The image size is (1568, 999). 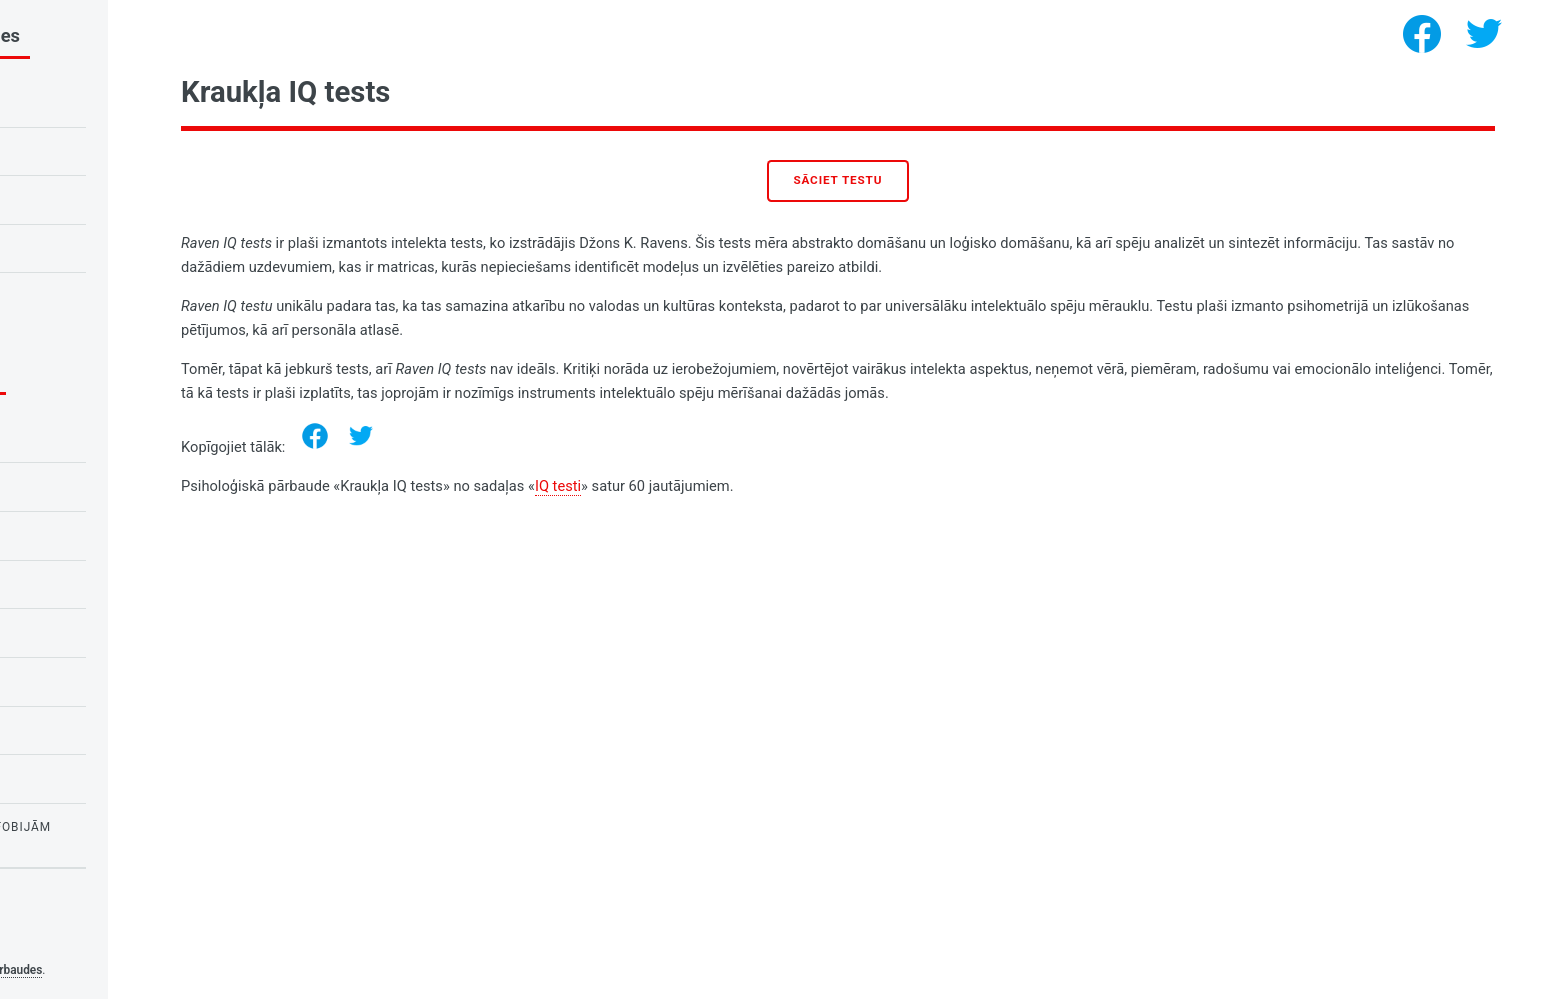 What do you see at coordinates (108, 486) in the screenshot?
I see `Pārbaudījumi skolēniem` at bounding box center [108, 486].